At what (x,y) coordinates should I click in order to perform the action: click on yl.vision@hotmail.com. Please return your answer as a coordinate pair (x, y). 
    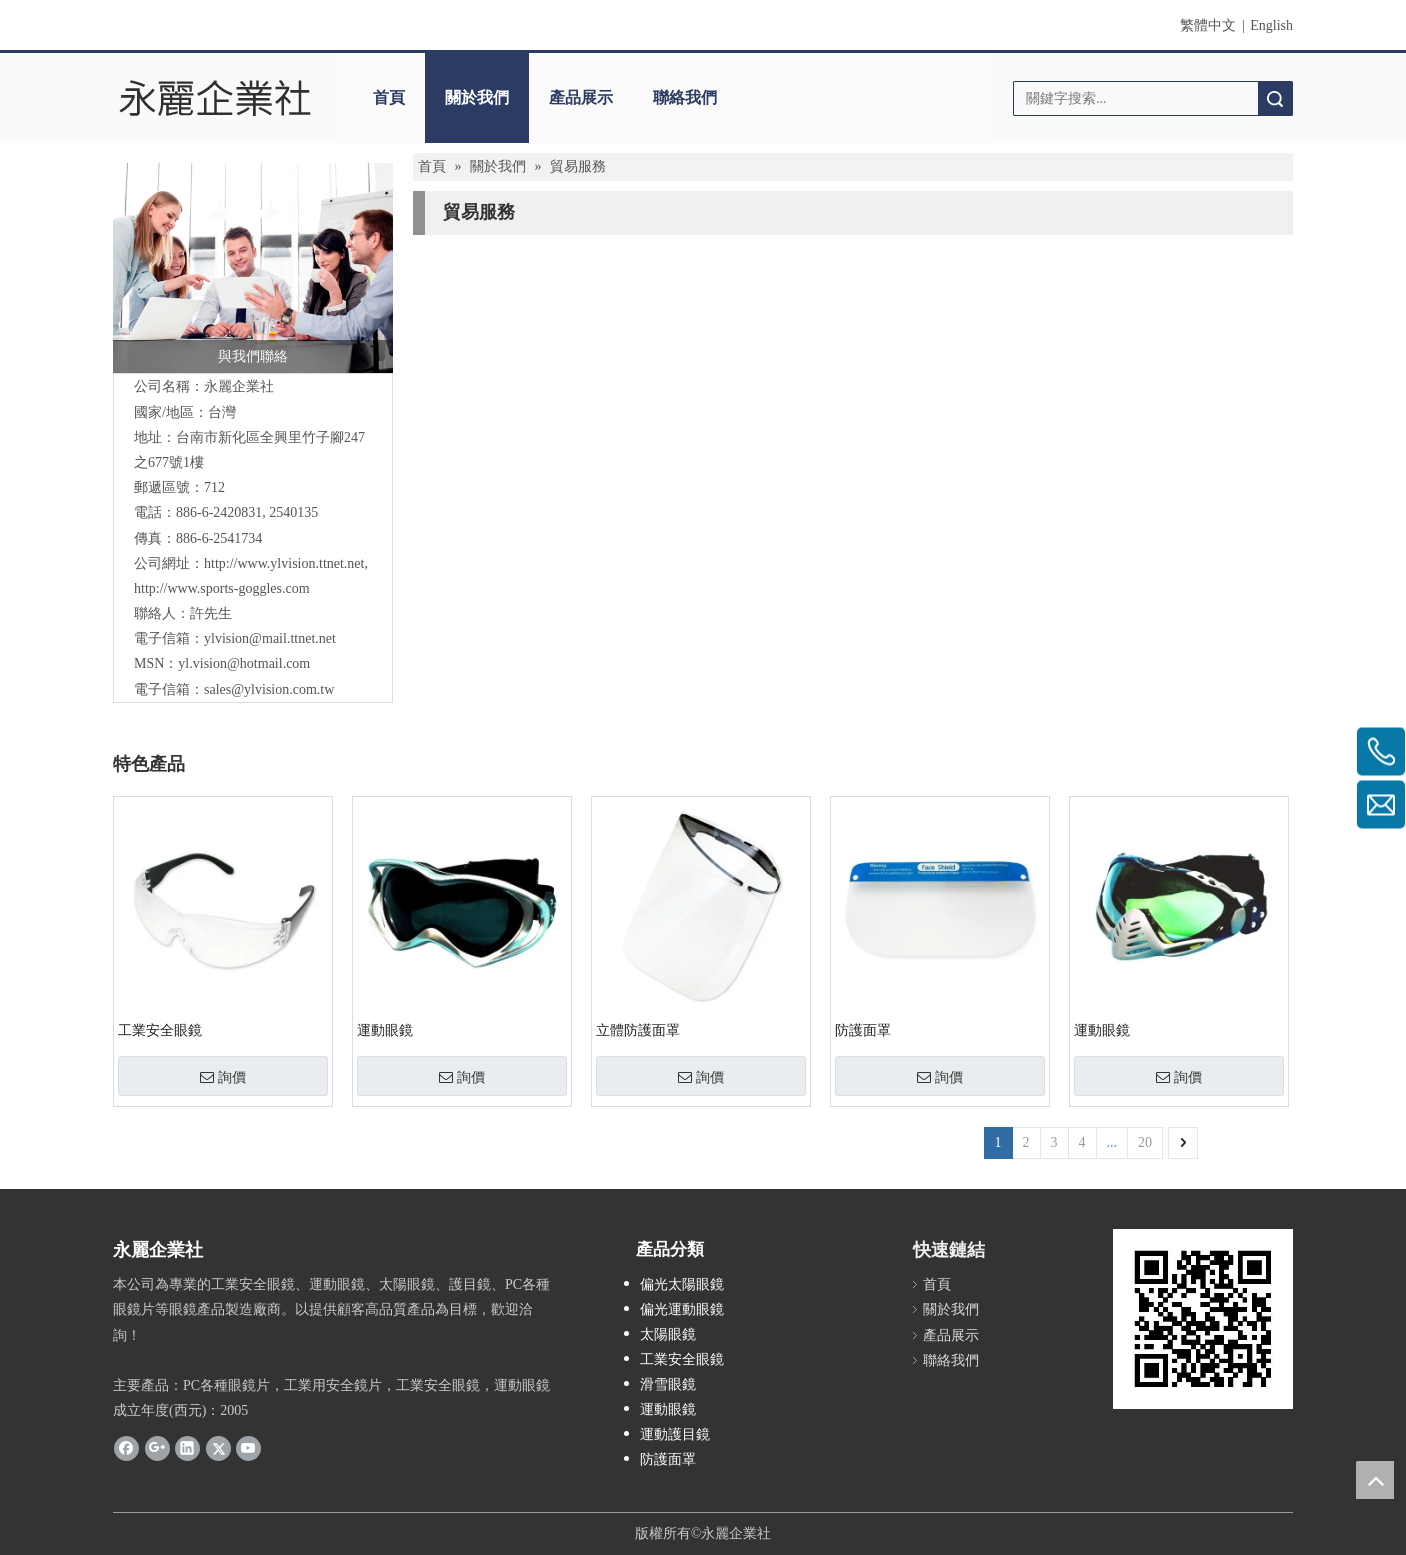
    Looking at the image, I should click on (244, 663).